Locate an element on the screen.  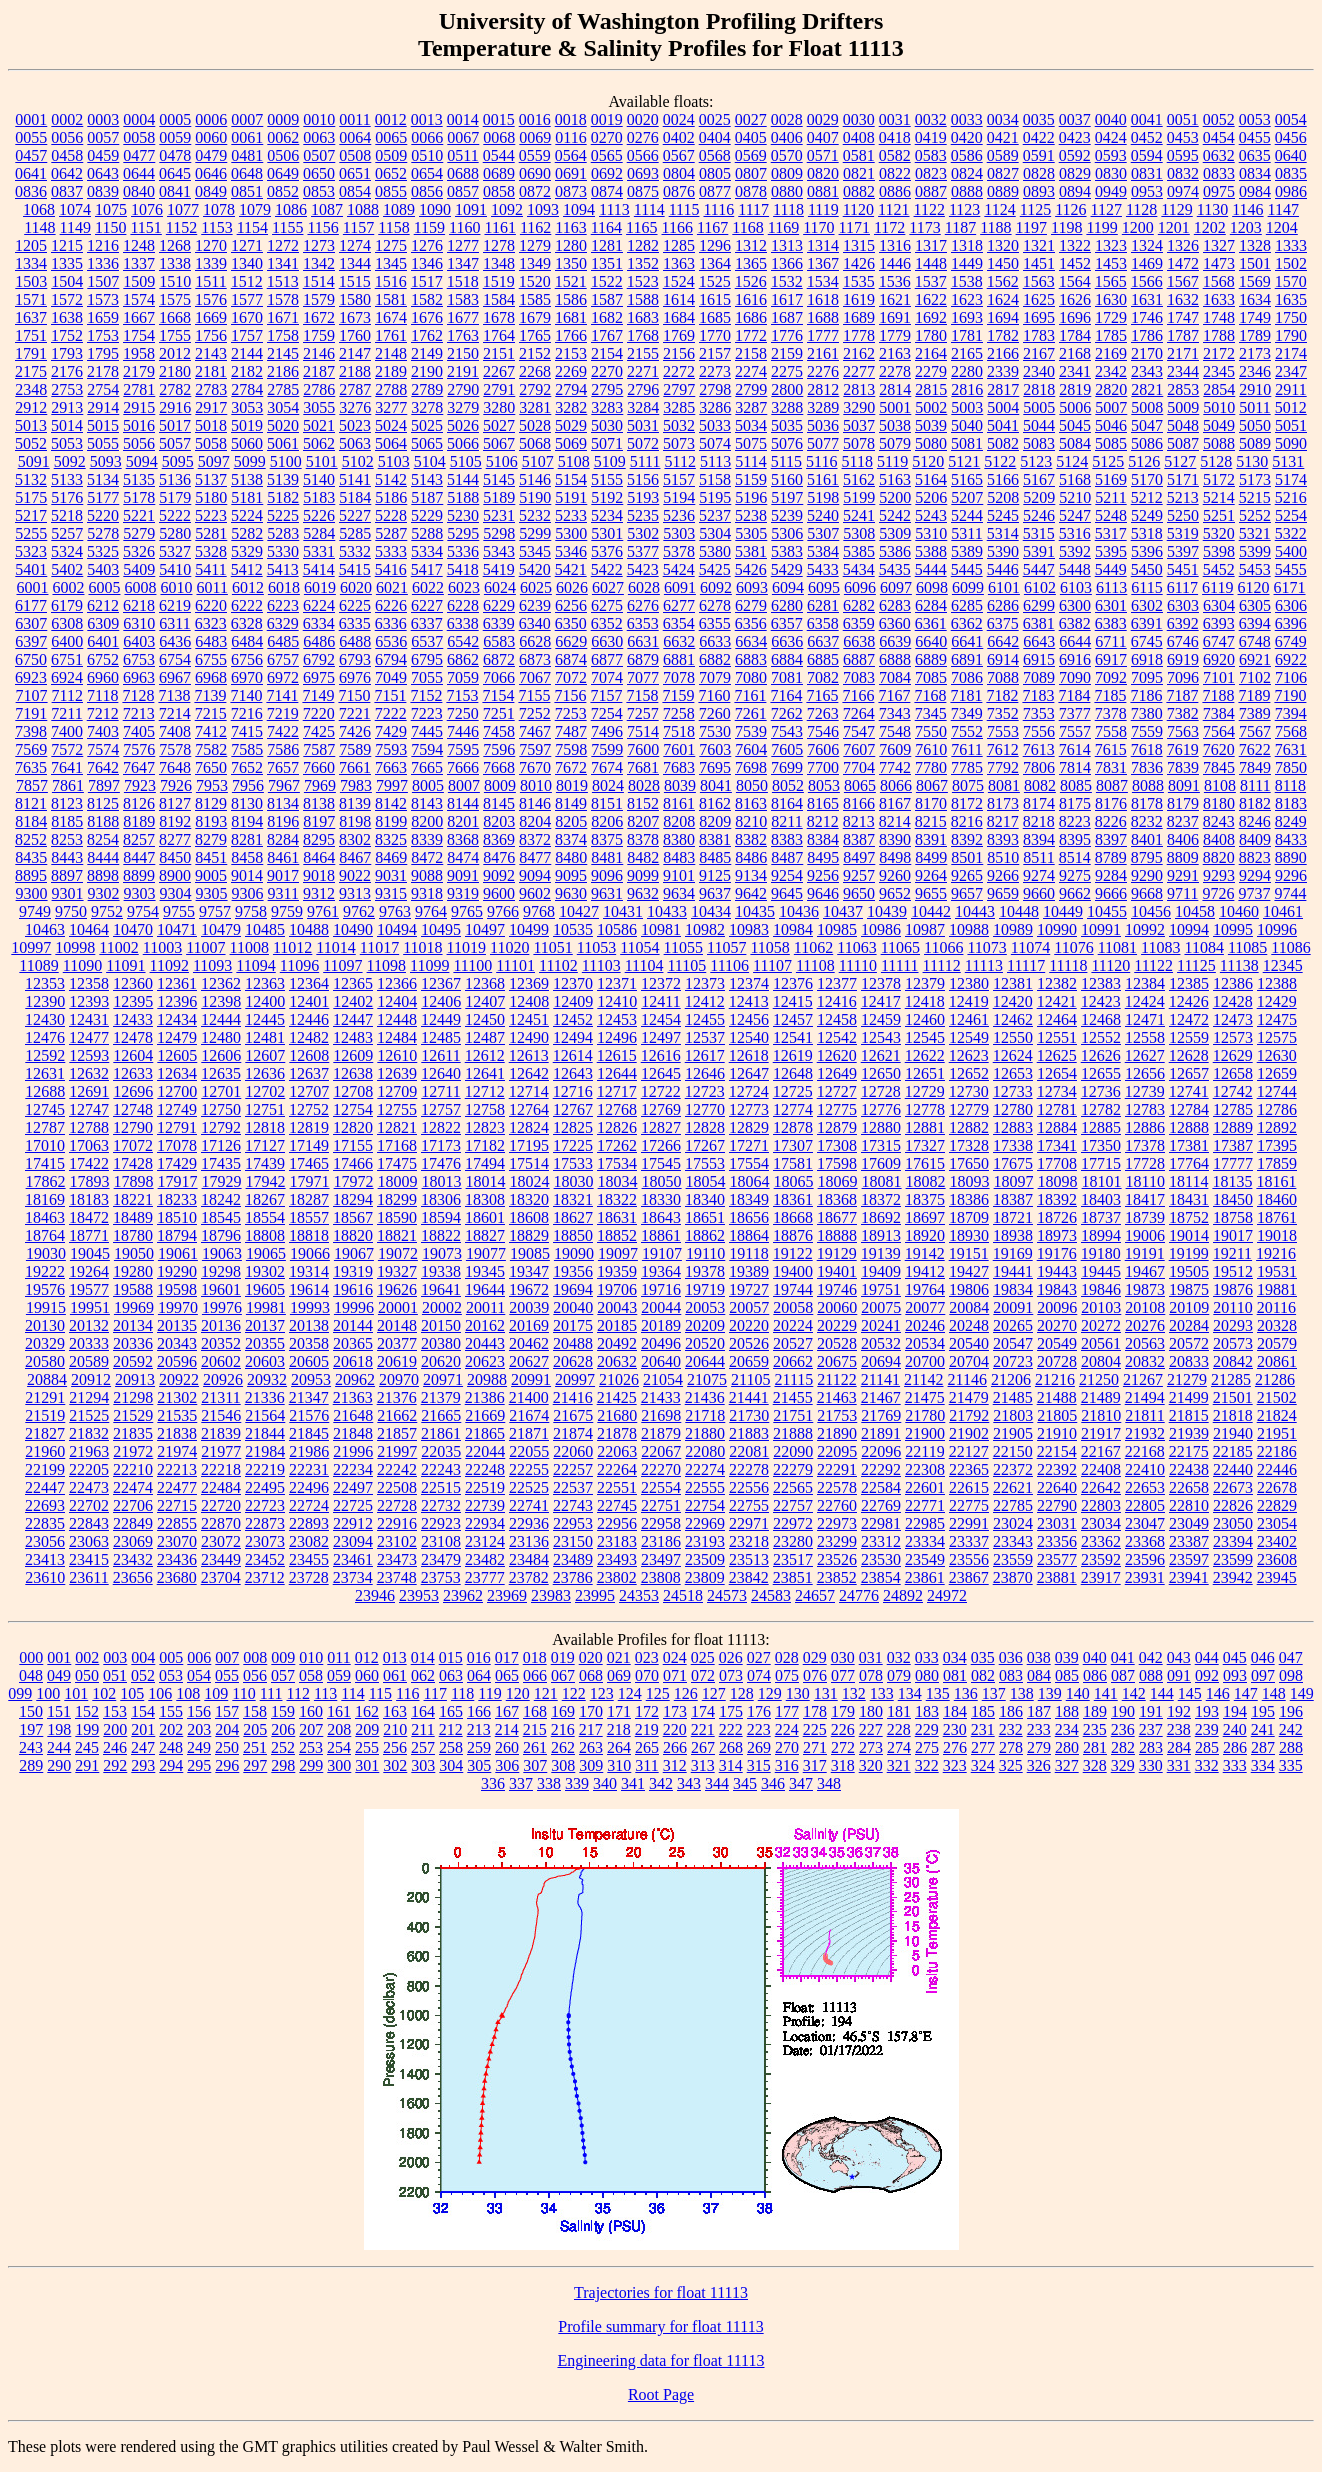
10427 is located at coordinates (579, 911).